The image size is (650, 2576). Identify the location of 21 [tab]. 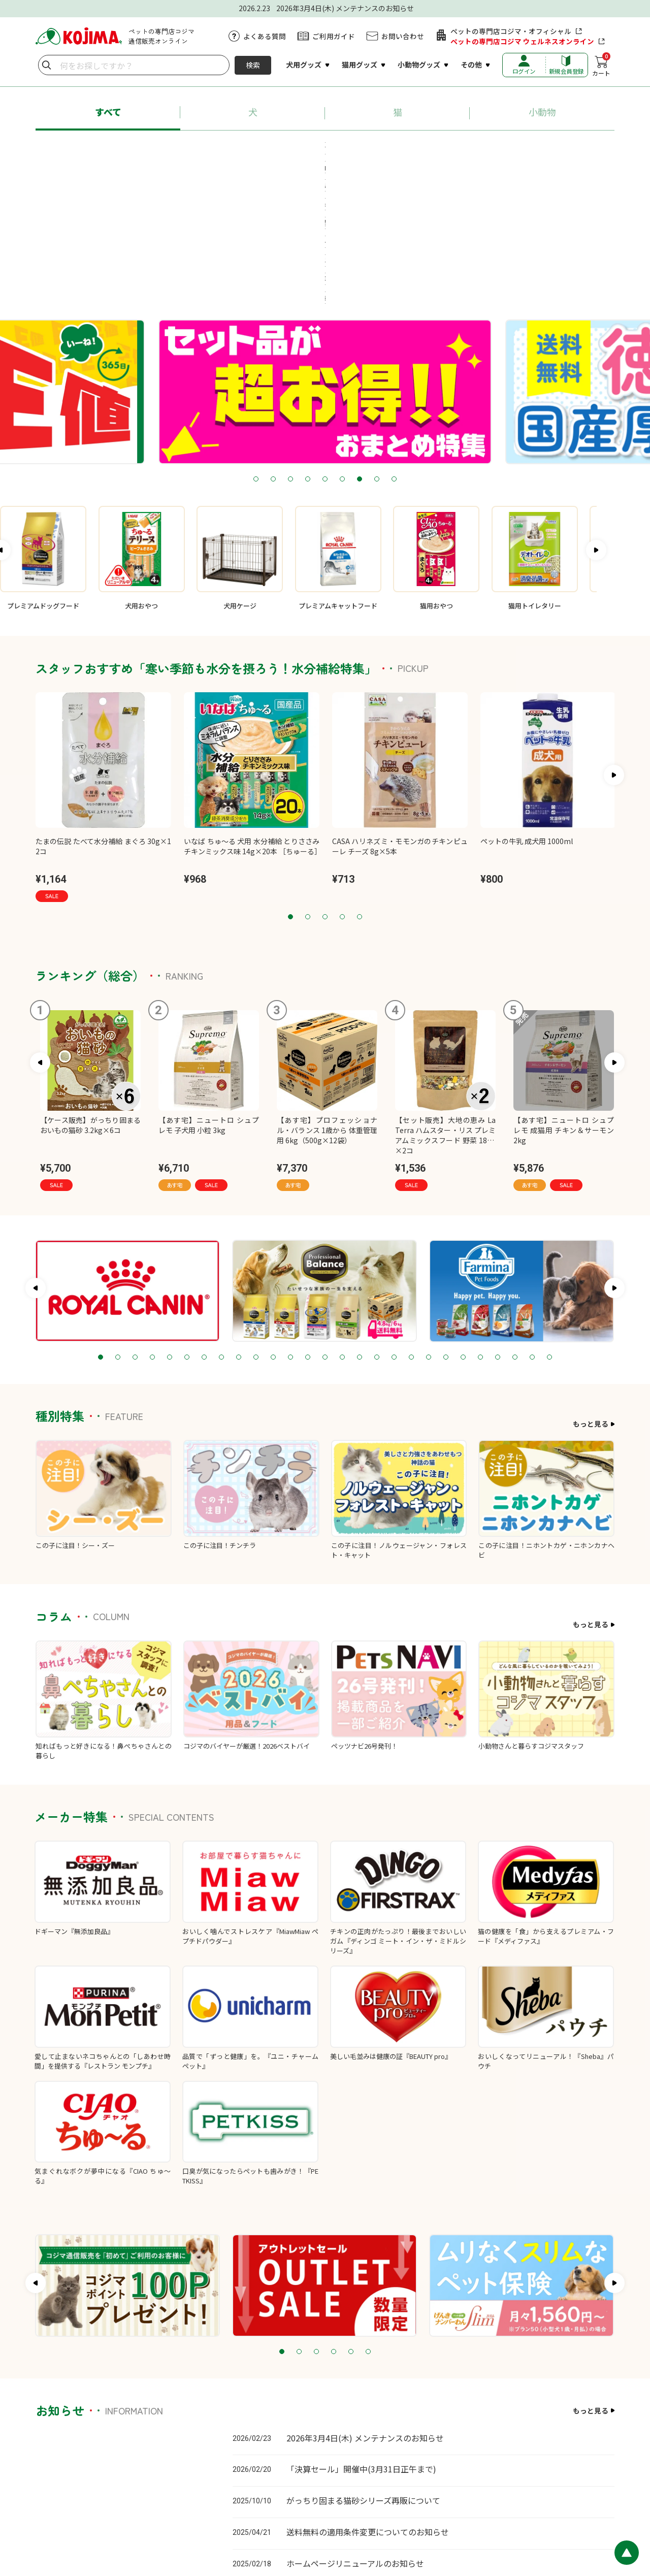
(446, 1227).